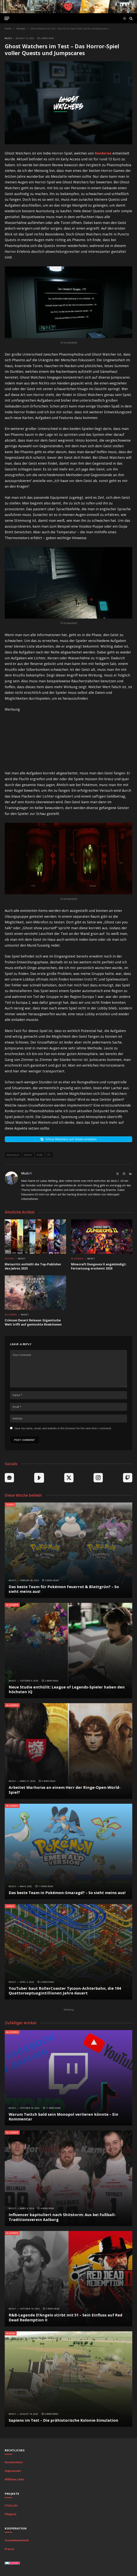 Image resolution: width=137 pixels, height=2576 pixels. What do you see at coordinates (14, 2479) in the screenshot?
I see `Affiliate-Links` at bounding box center [14, 2479].